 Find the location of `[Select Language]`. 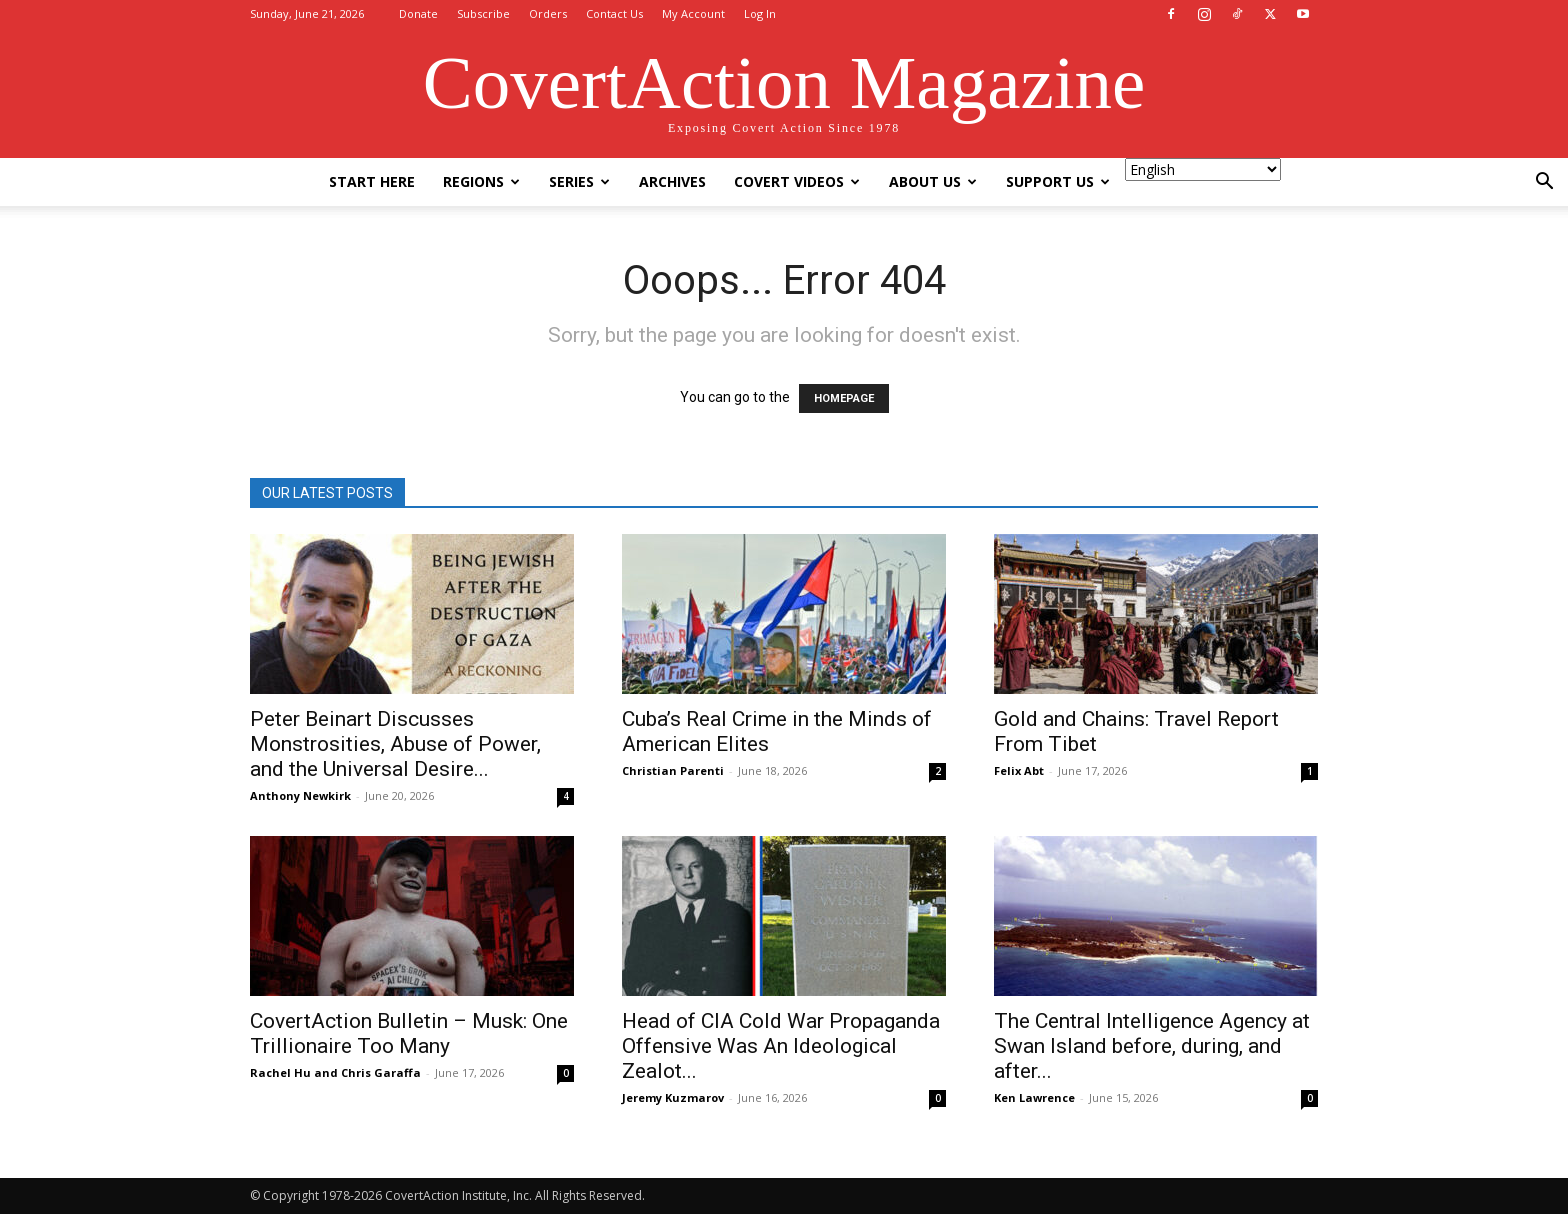

[Select Language] is located at coordinates (1203, 169).